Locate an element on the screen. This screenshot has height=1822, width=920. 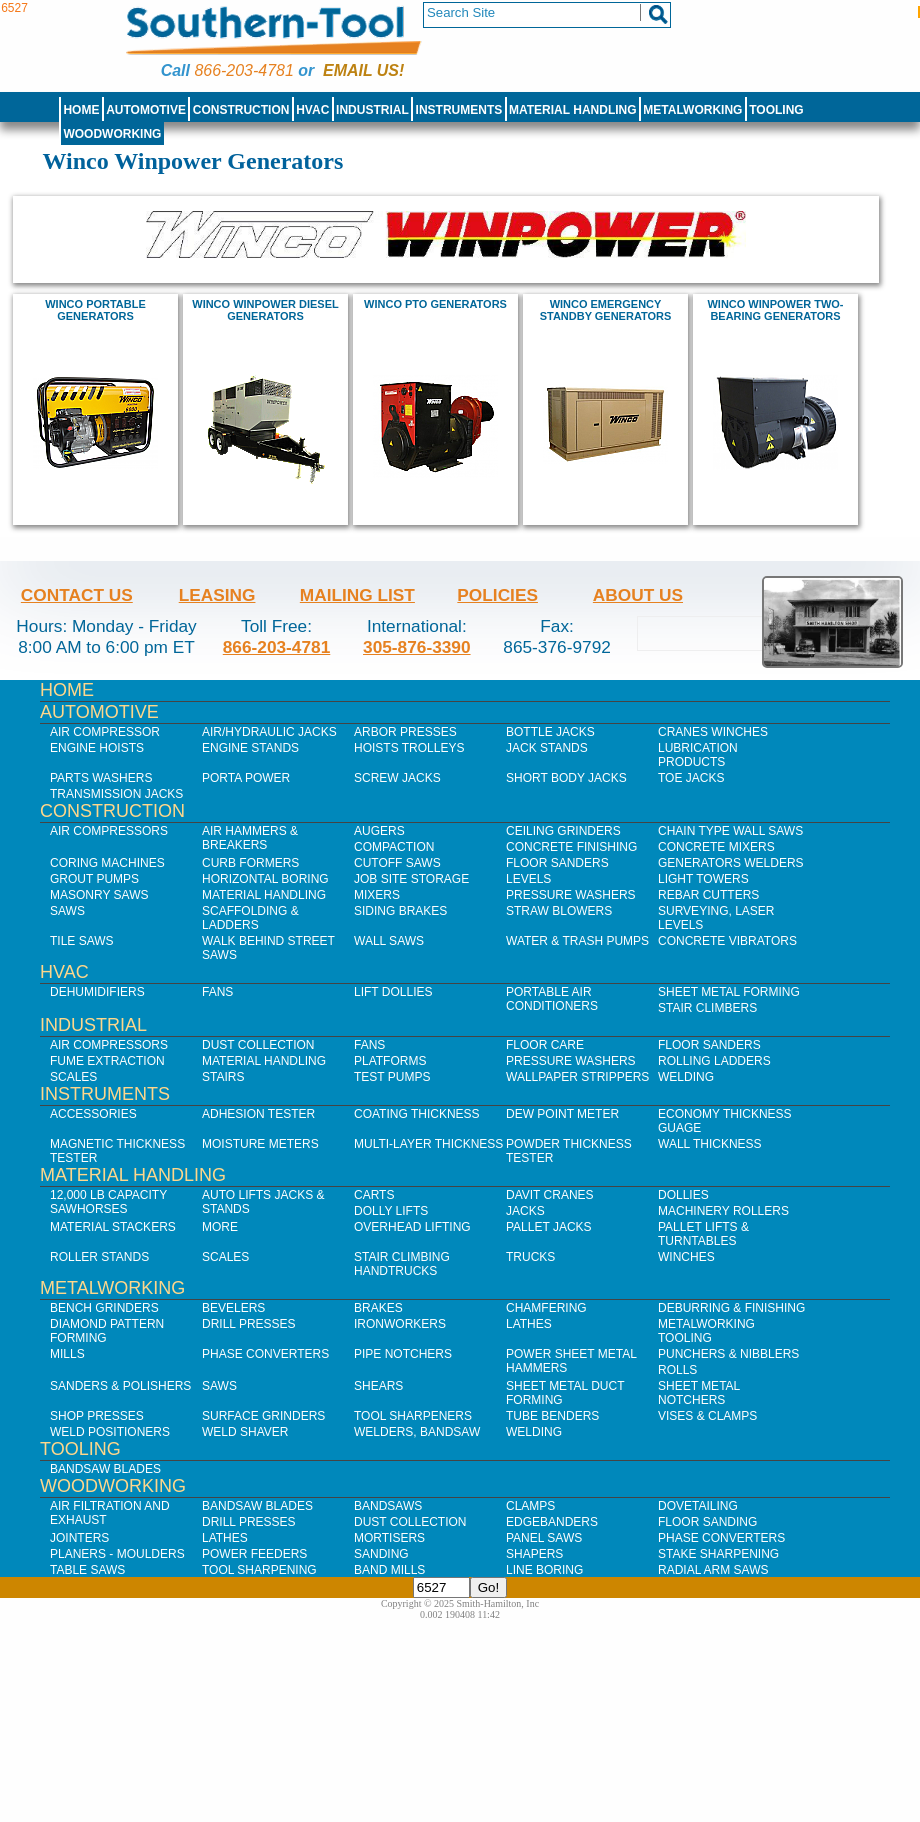
Vises & Clamps is located at coordinates (707, 1416).